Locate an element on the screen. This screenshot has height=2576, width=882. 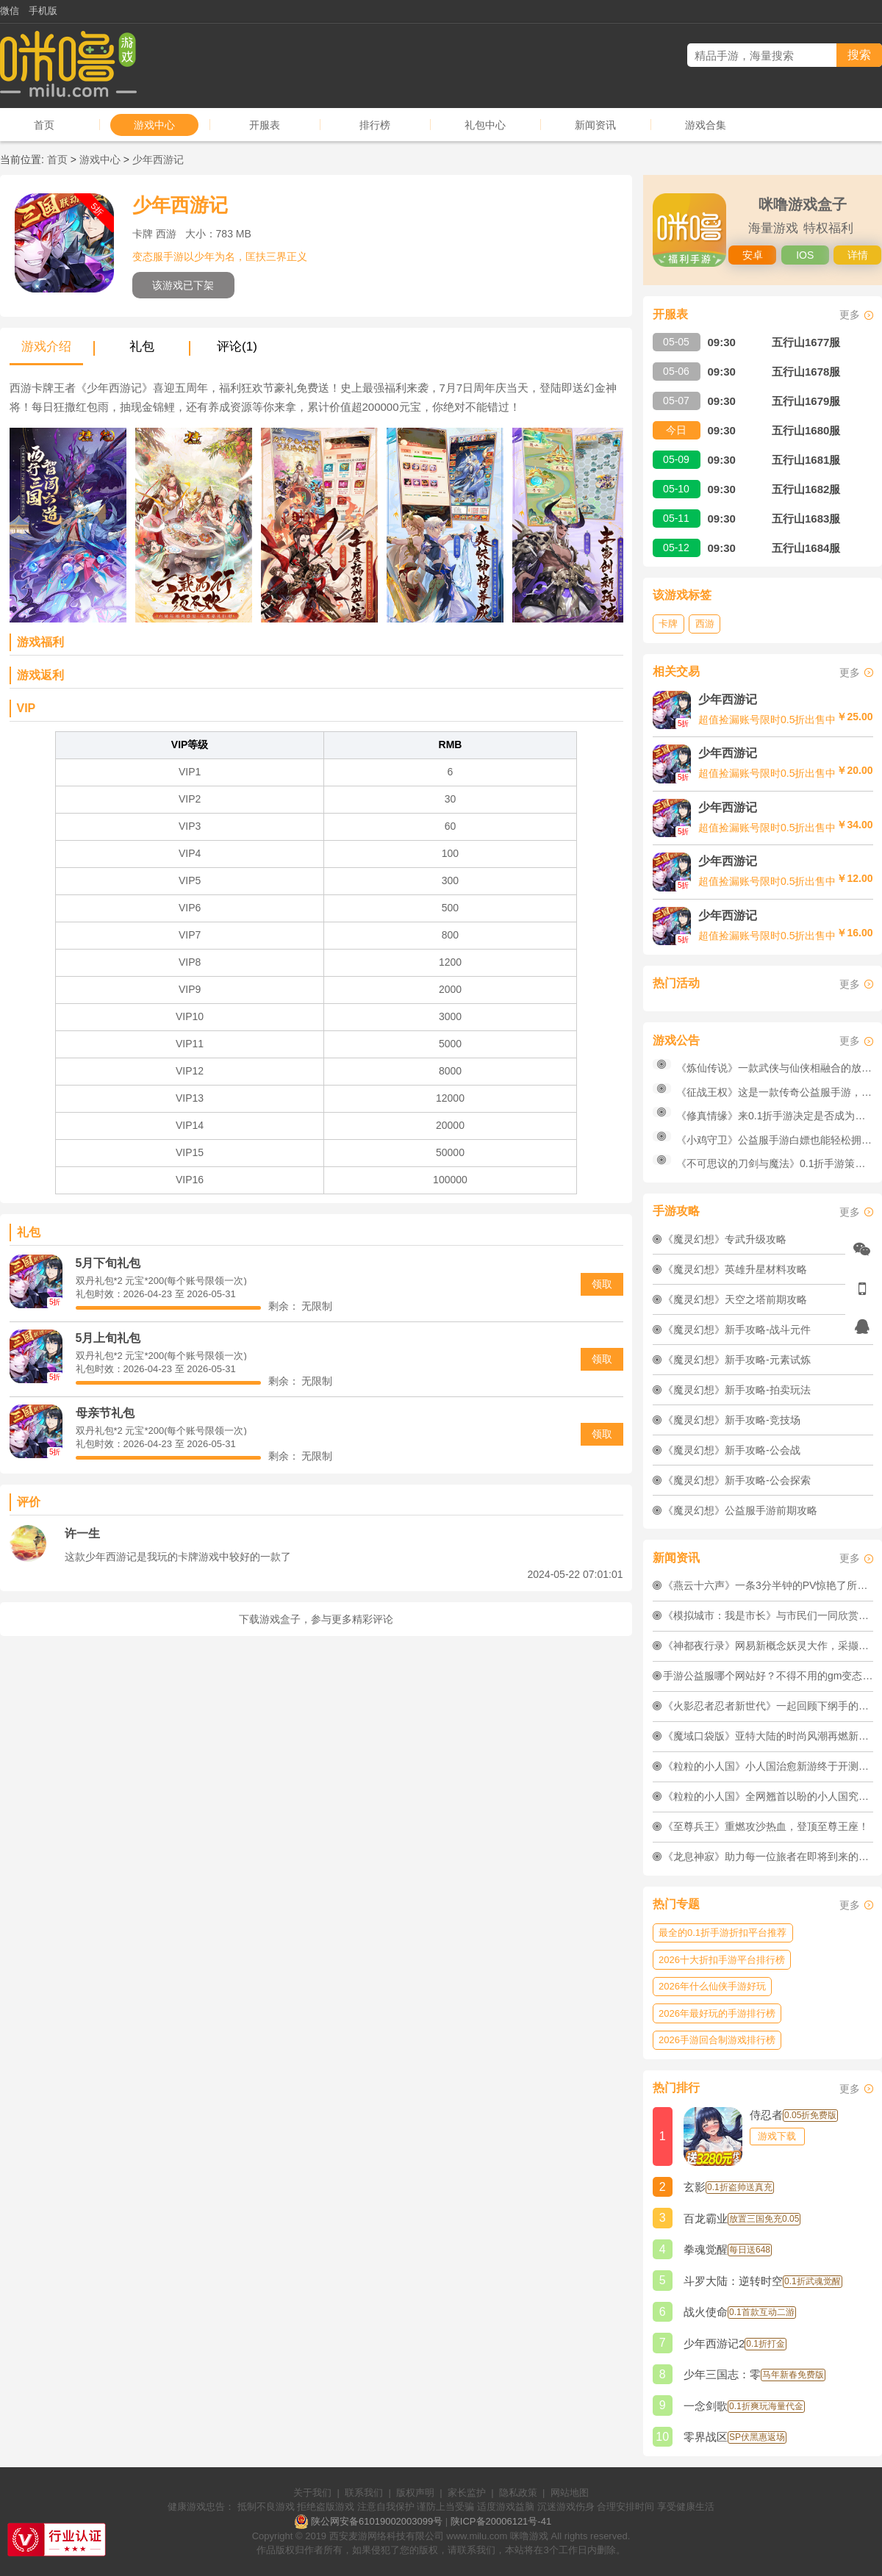
游戏介绍 is located at coordinates (46, 347).